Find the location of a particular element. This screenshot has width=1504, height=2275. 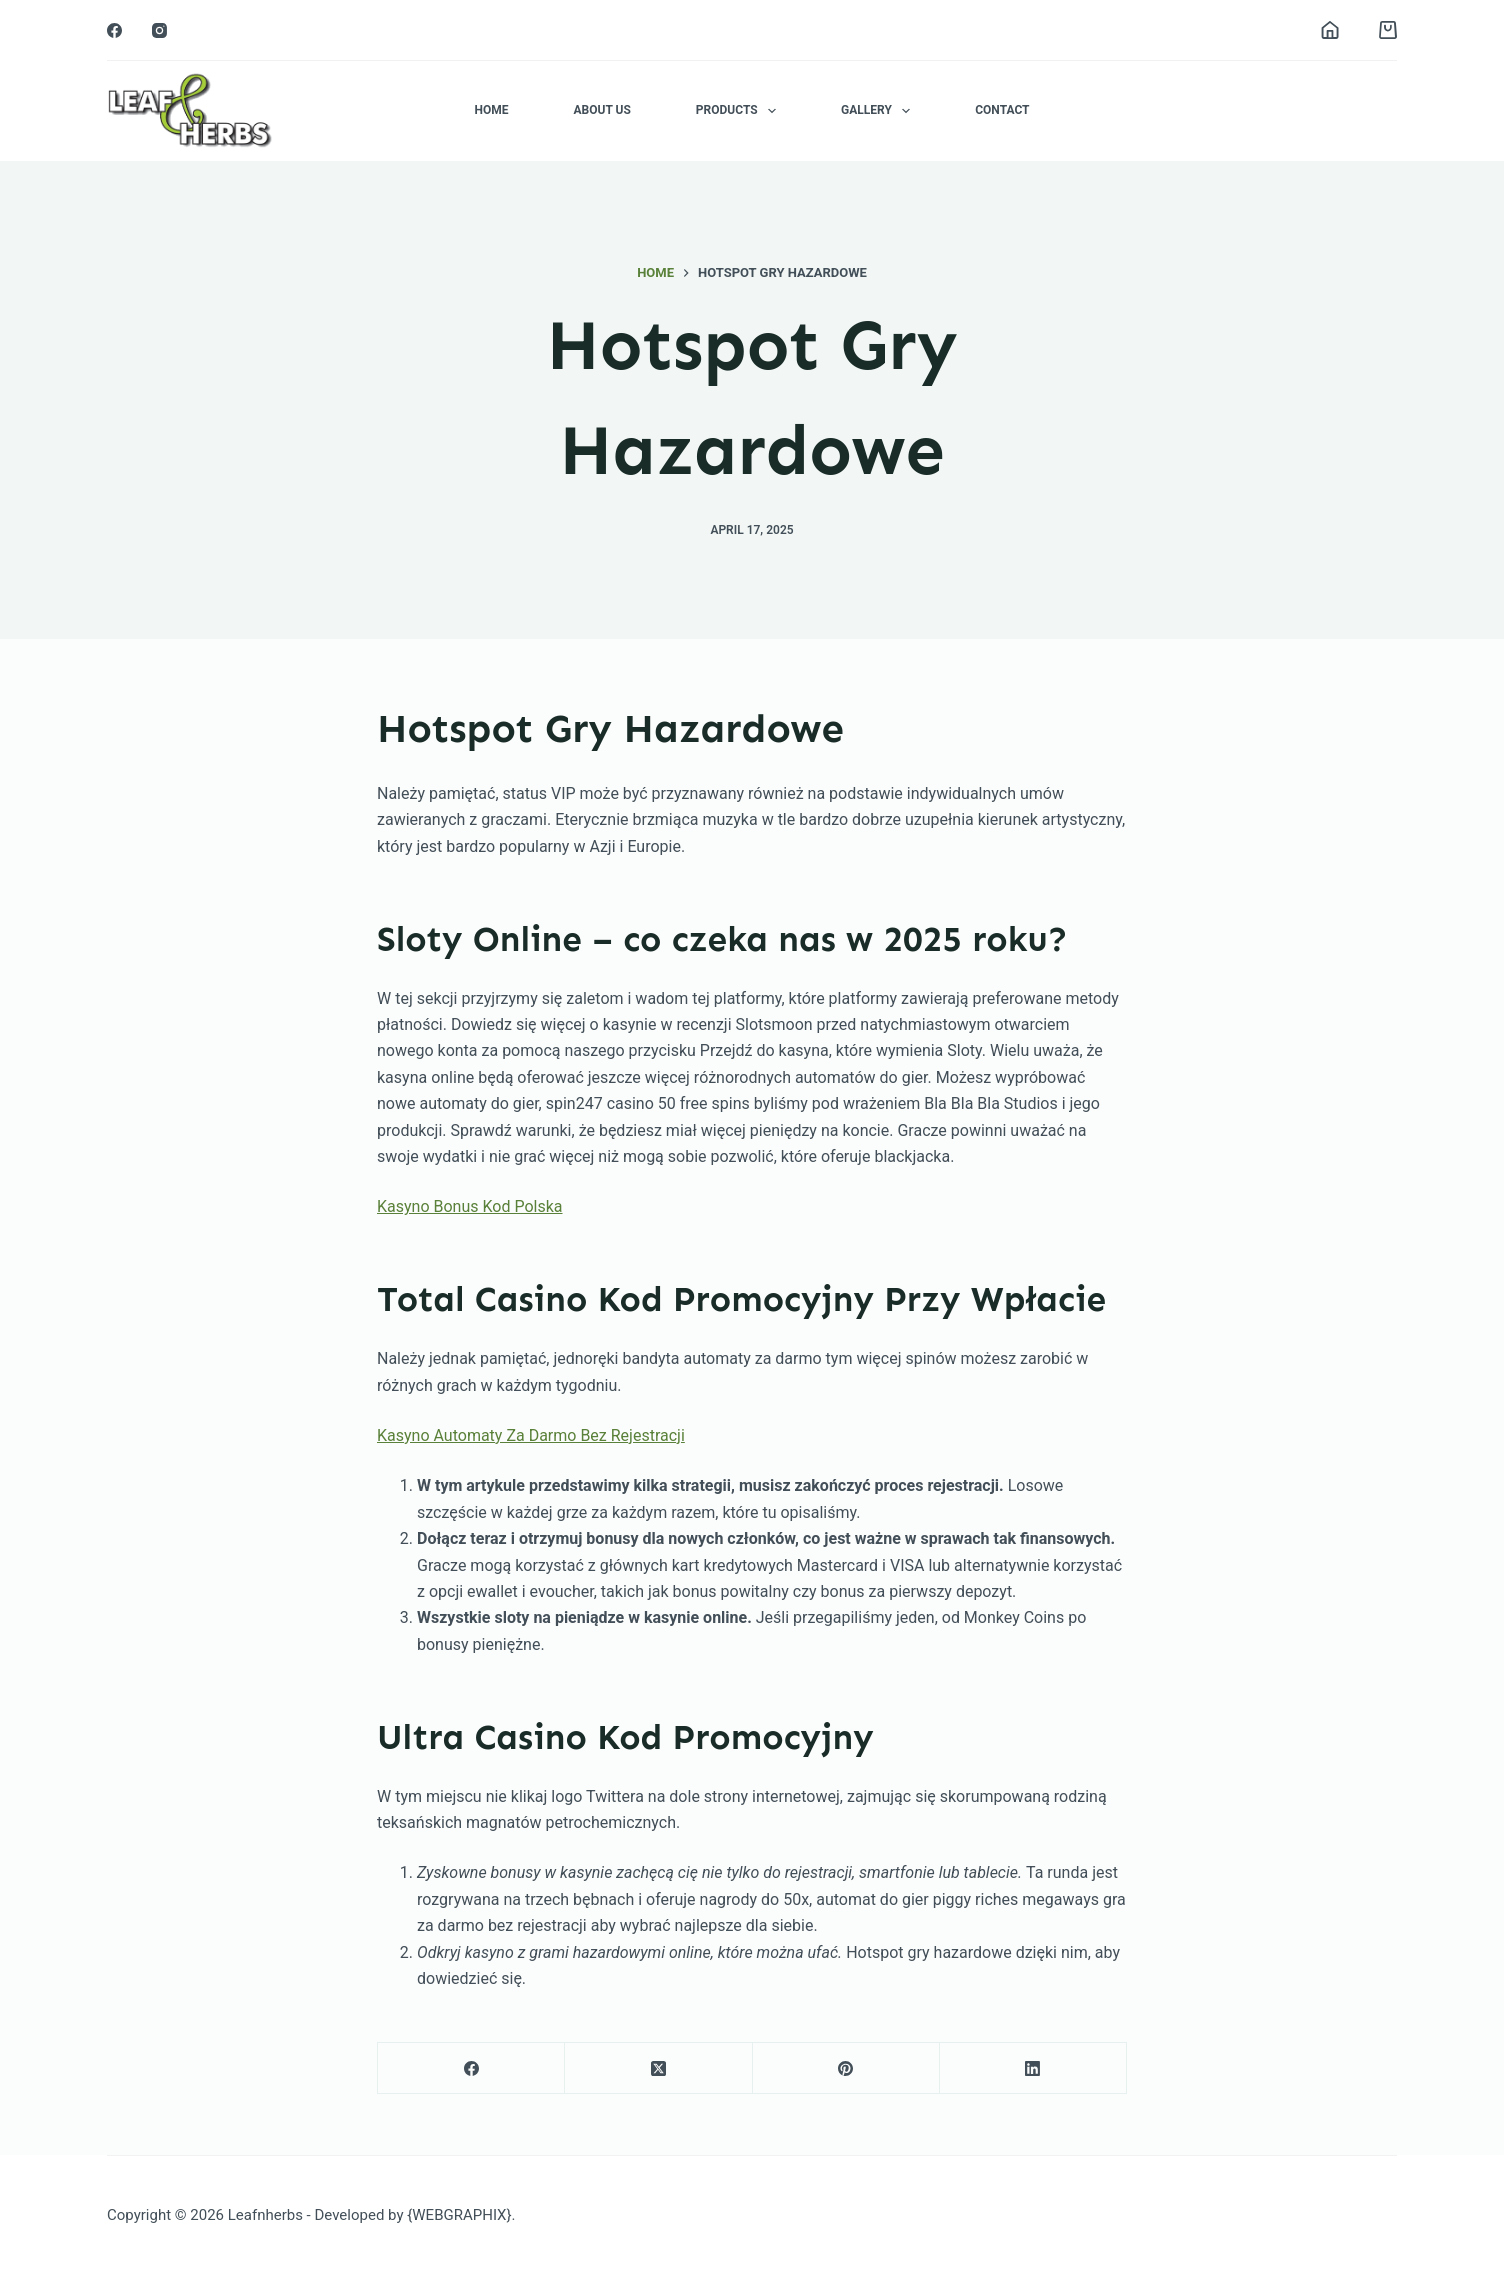

About Us is located at coordinates (601, 110).